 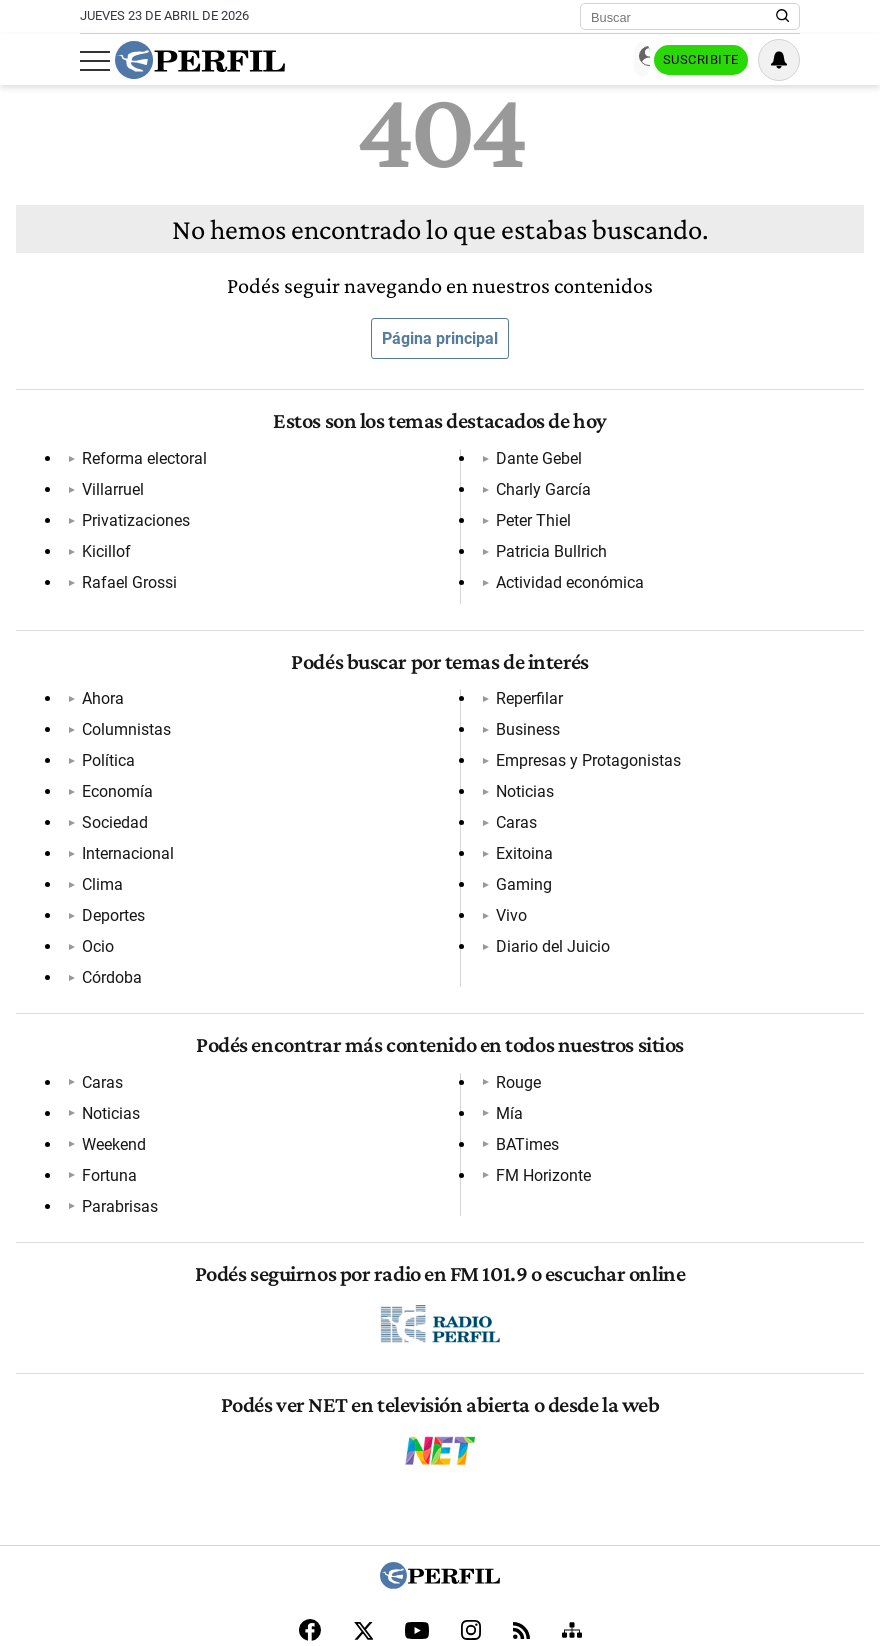 I want to click on Business, so click(x=388, y=779).